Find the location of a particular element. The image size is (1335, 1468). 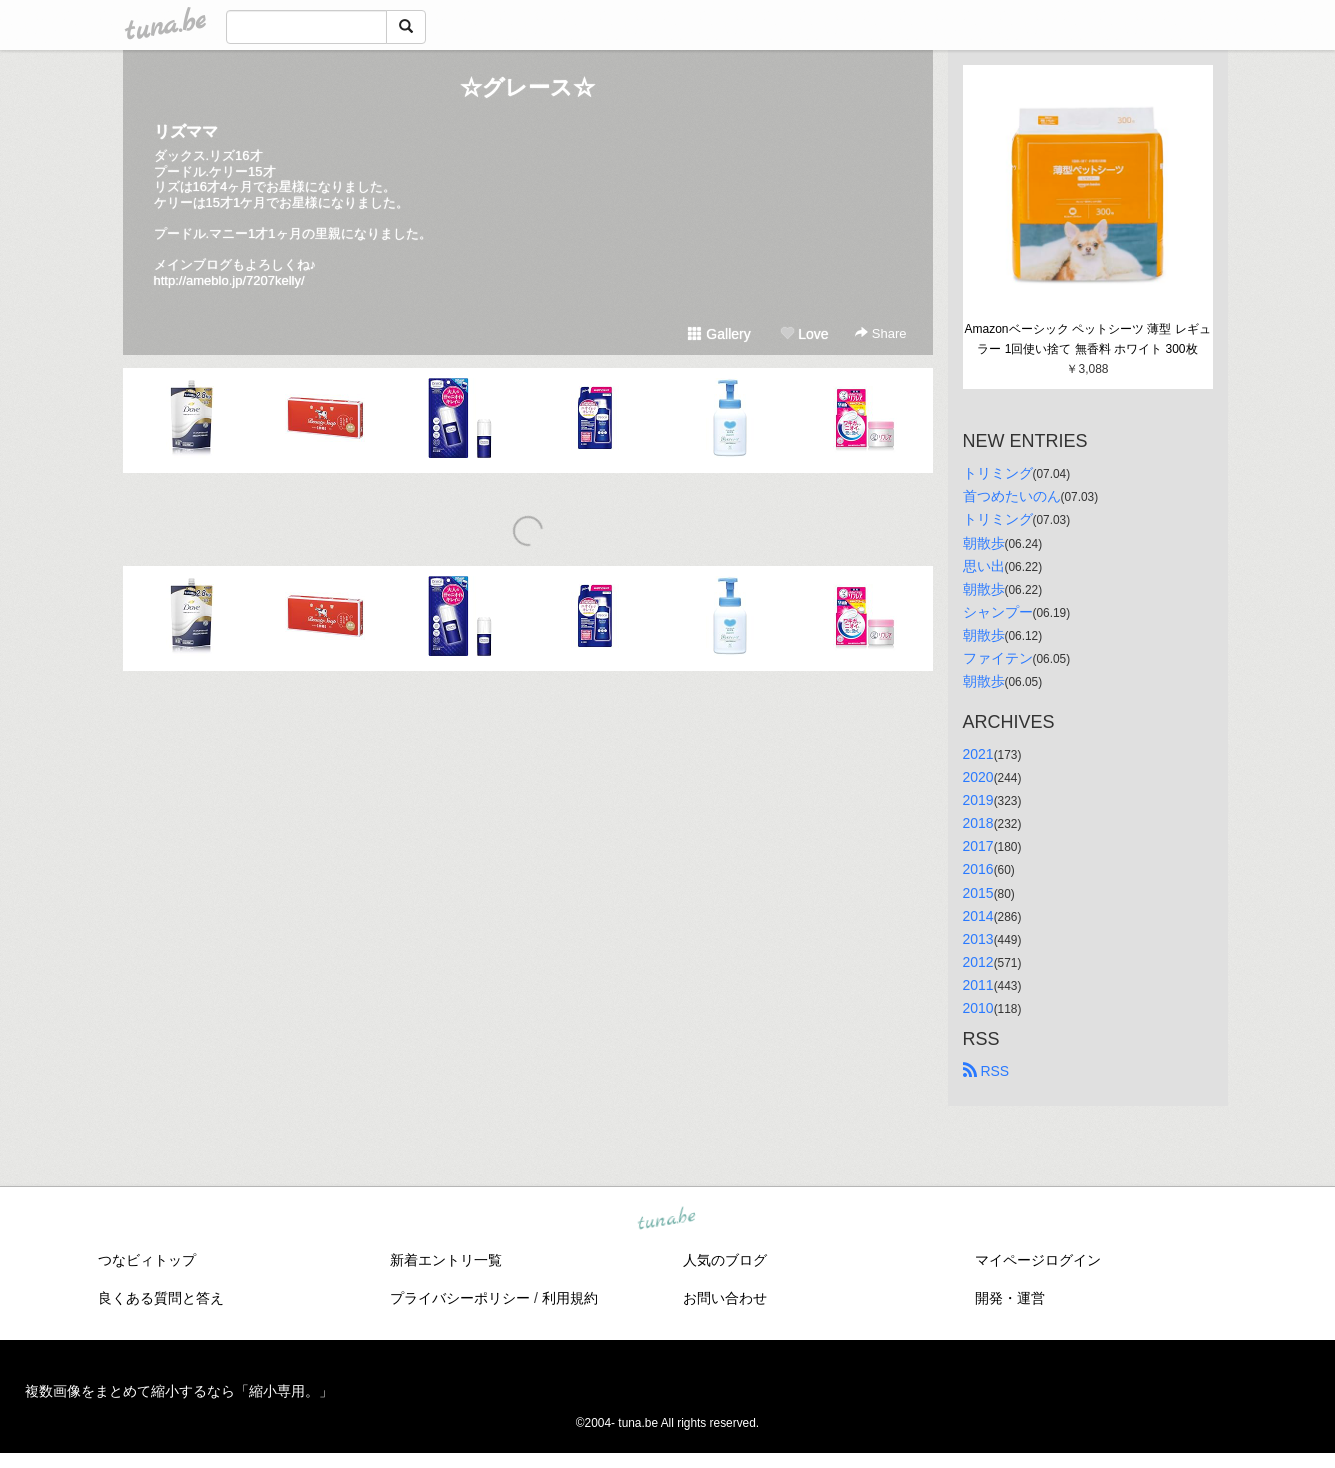

トリミング is located at coordinates (998, 473).